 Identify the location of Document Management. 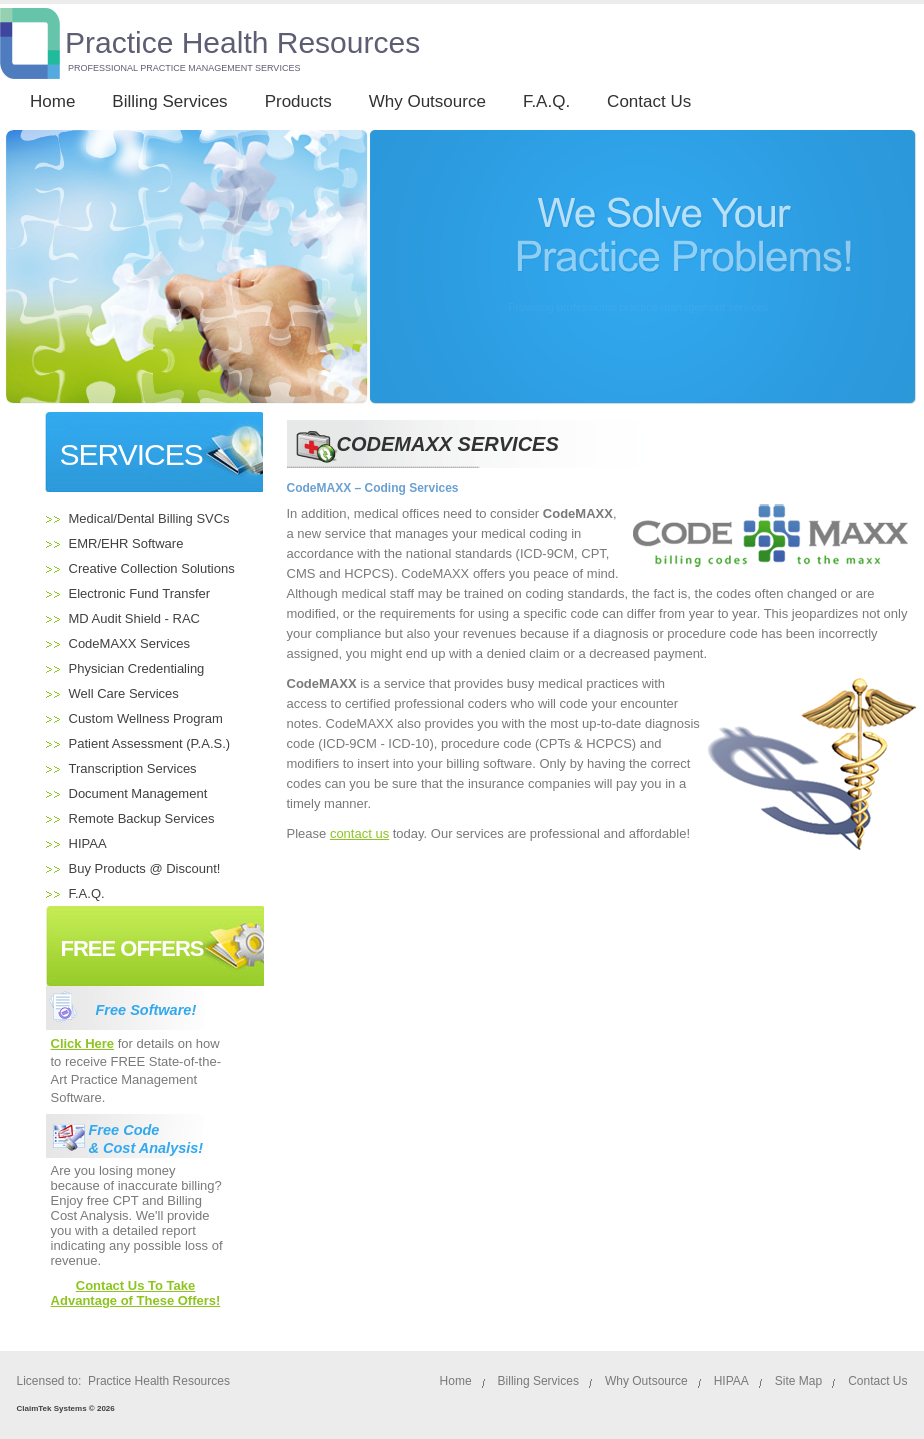
(138, 793).